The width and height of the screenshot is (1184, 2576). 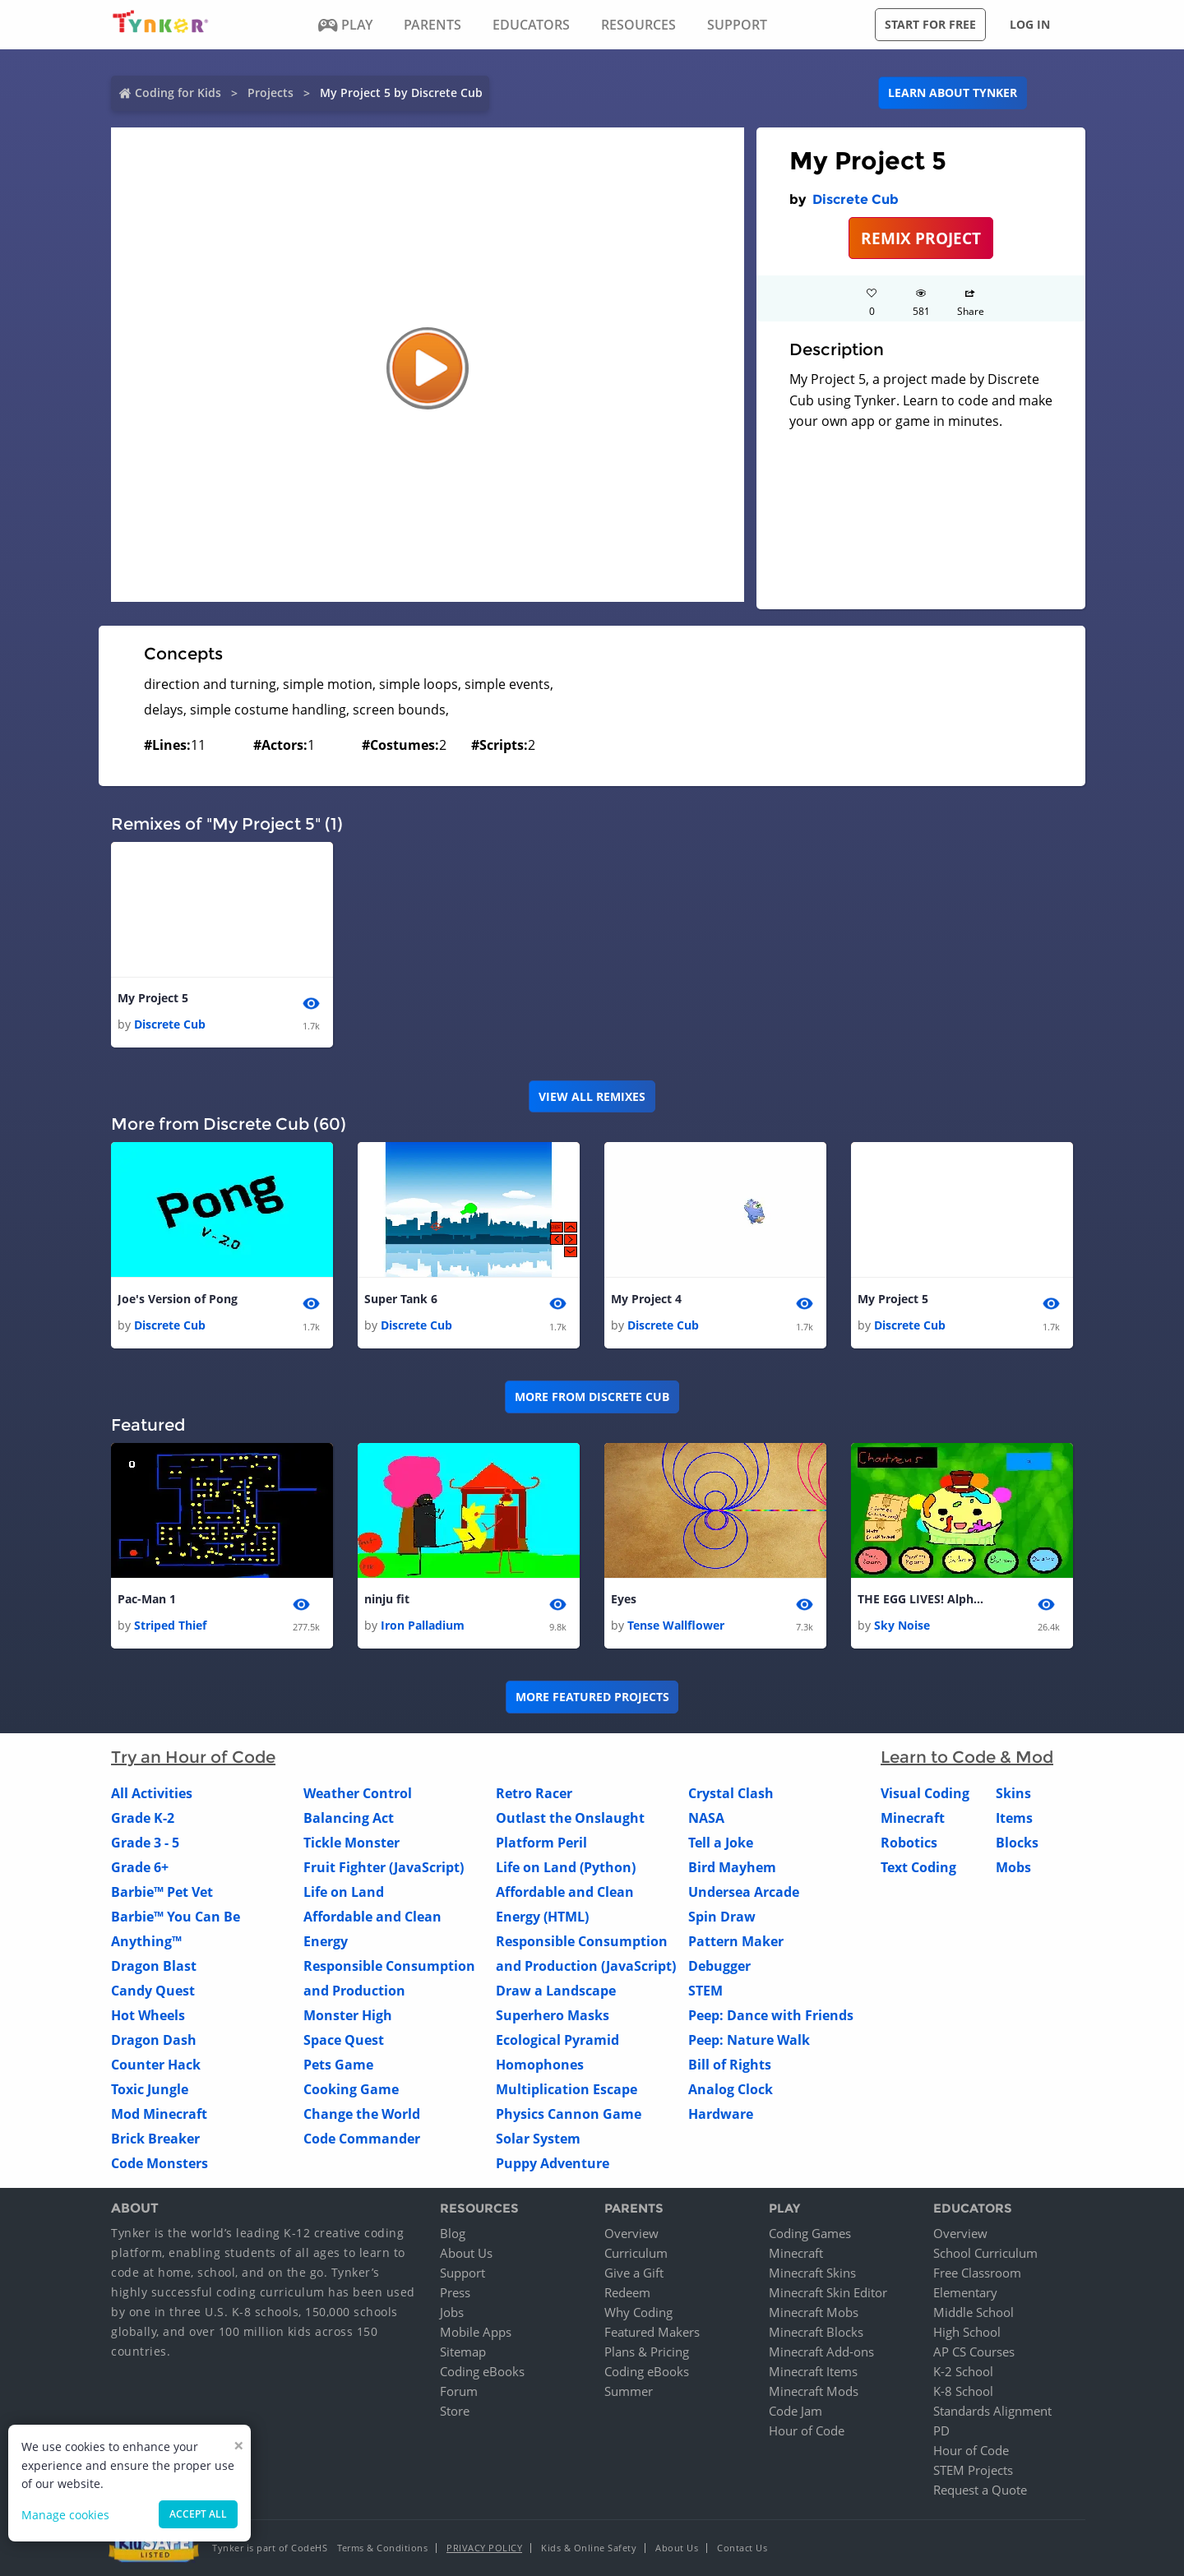 What do you see at coordinates (198, 2514) in the screenshot?
I see `Accept all` at bounding box center [198, 2514].